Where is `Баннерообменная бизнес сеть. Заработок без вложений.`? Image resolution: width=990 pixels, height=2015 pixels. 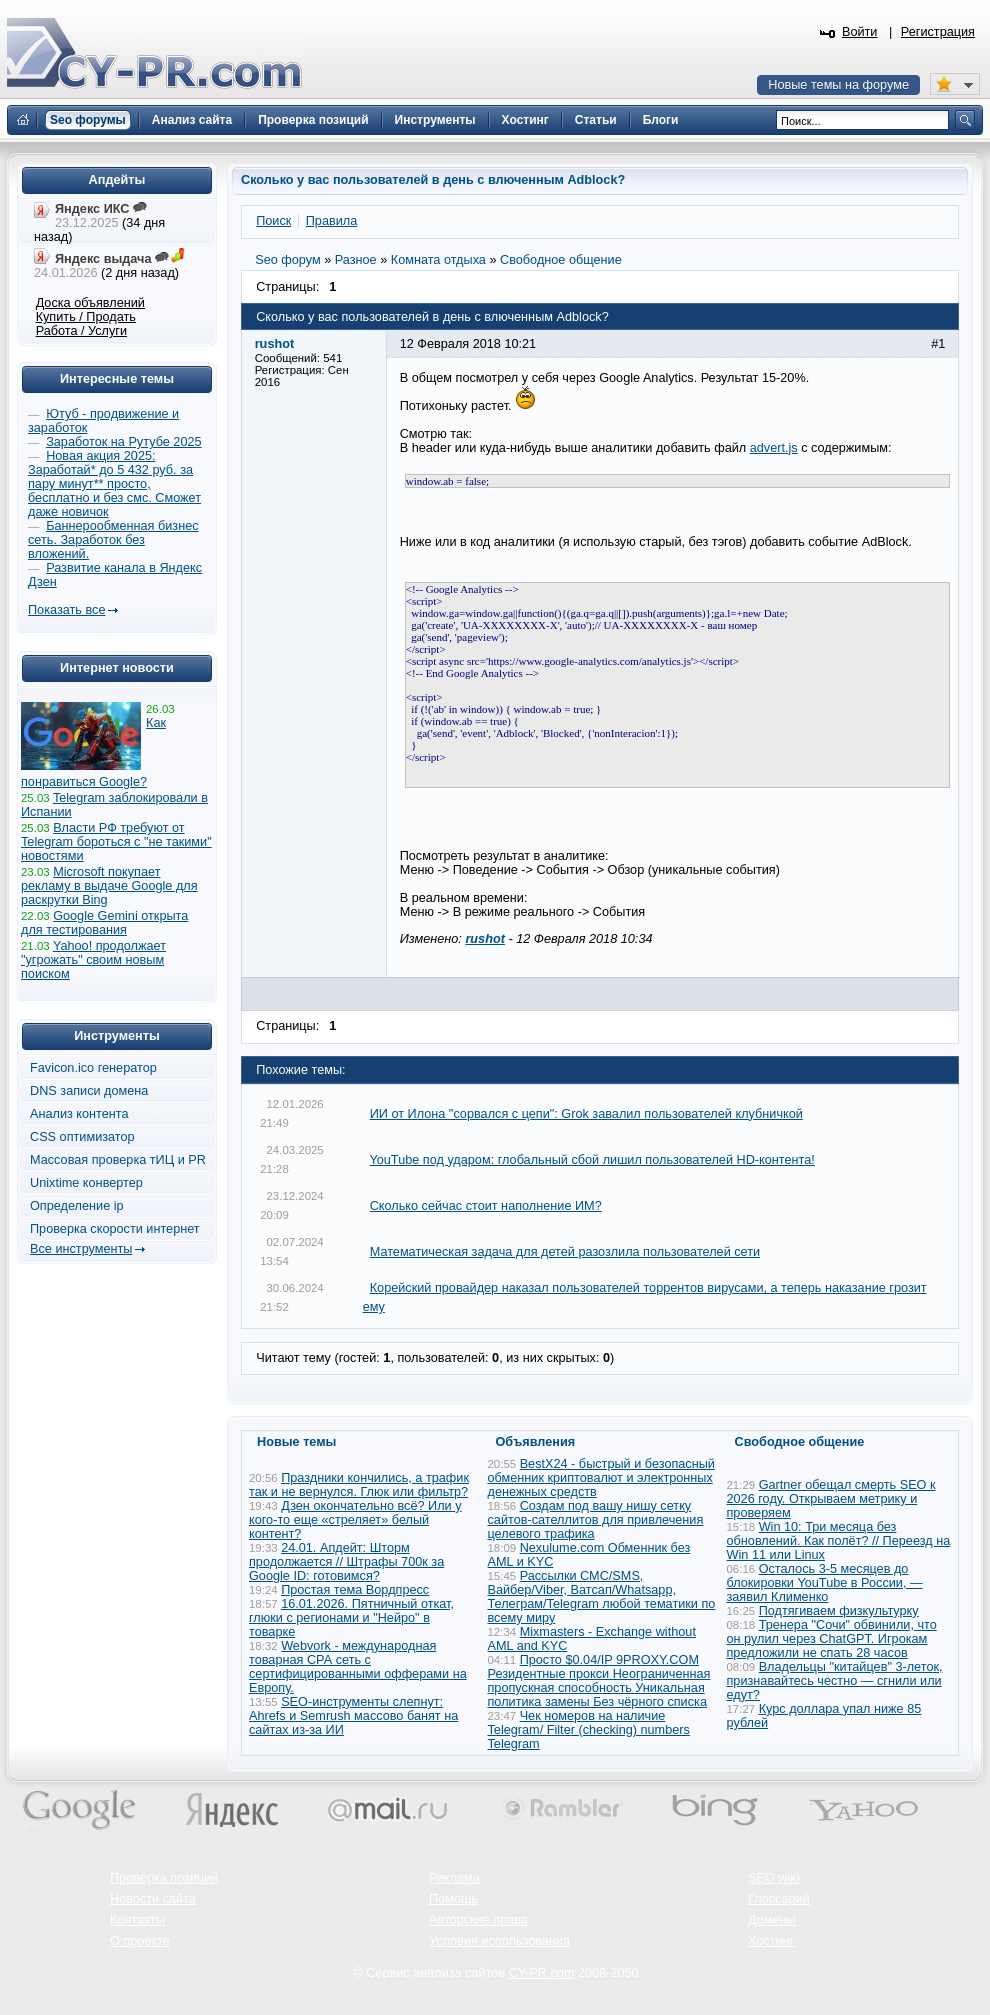 Баннерообменная бизнес сеть. Заработок без вложений. is located at coordinates (113, 540).